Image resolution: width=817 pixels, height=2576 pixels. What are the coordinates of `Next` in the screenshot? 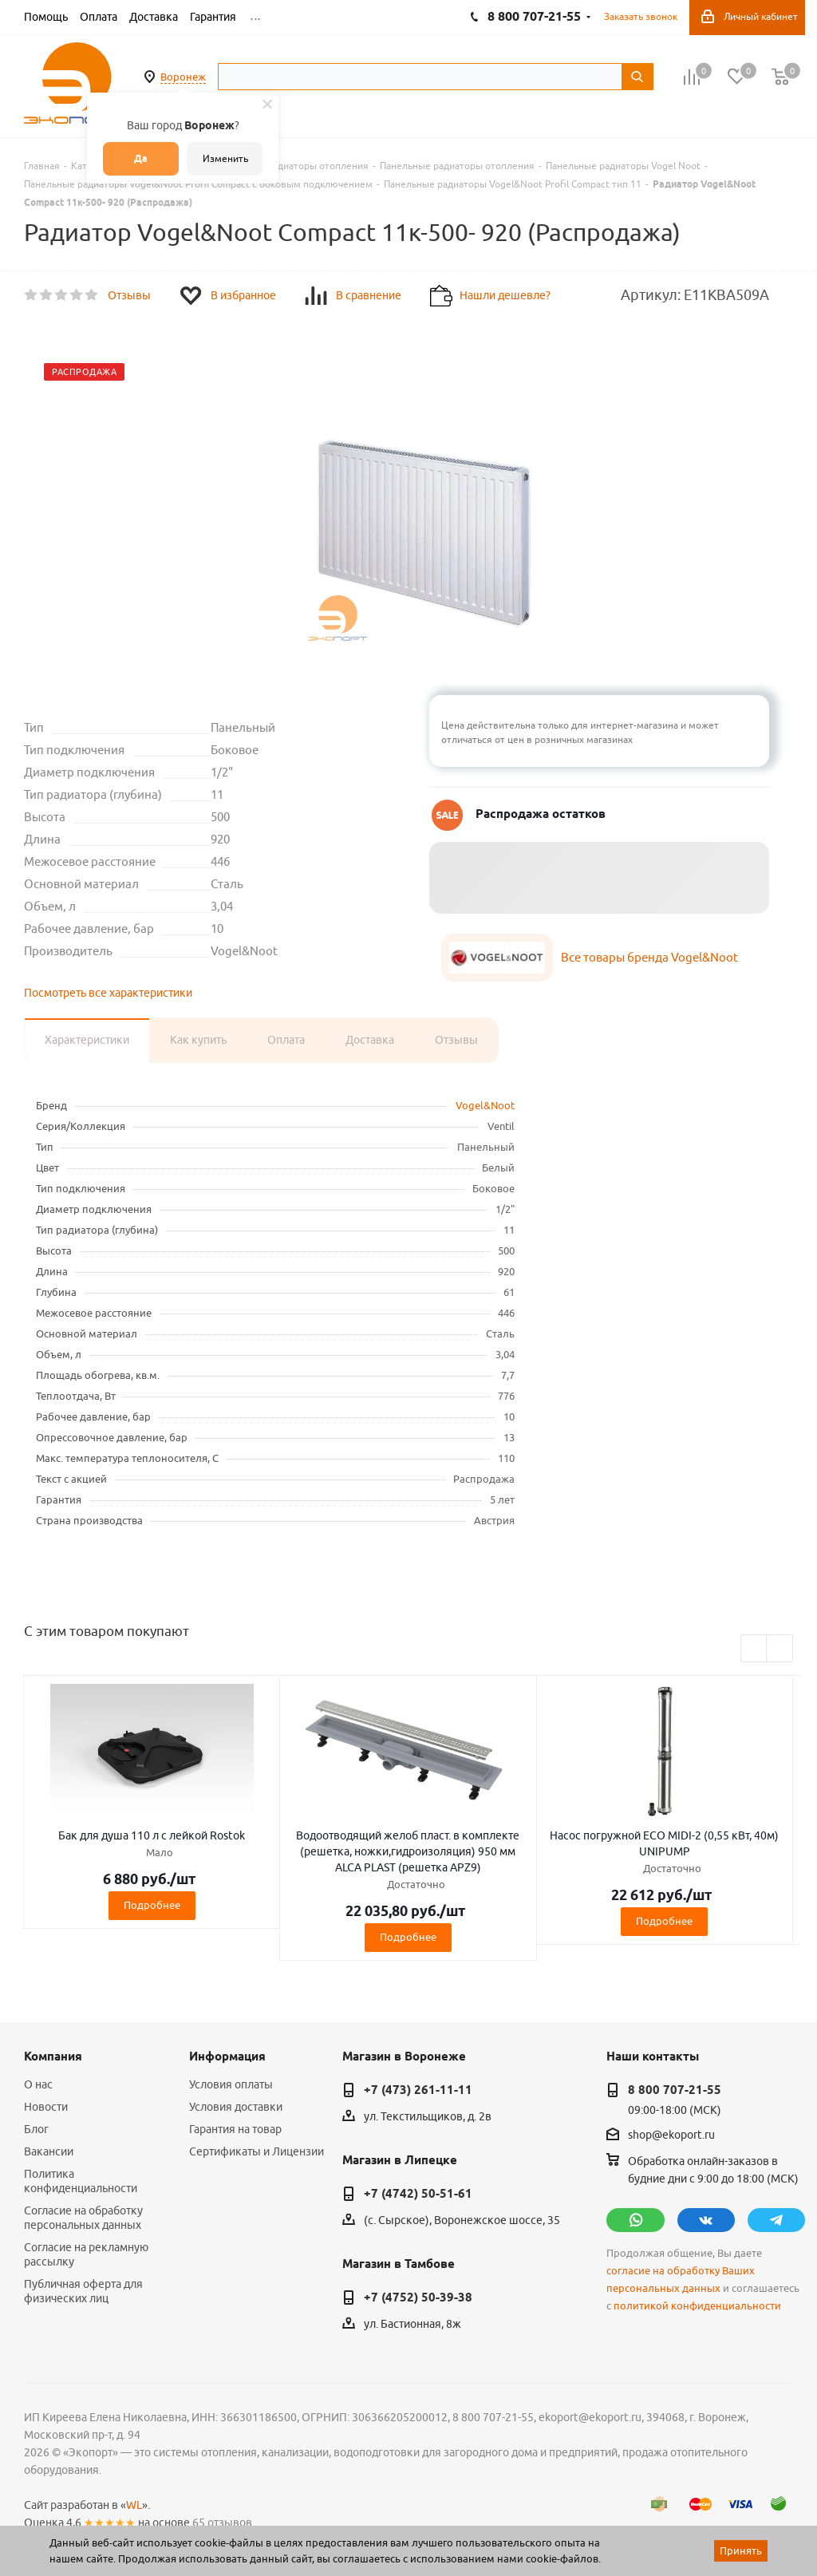 It's located at (780, 1649).